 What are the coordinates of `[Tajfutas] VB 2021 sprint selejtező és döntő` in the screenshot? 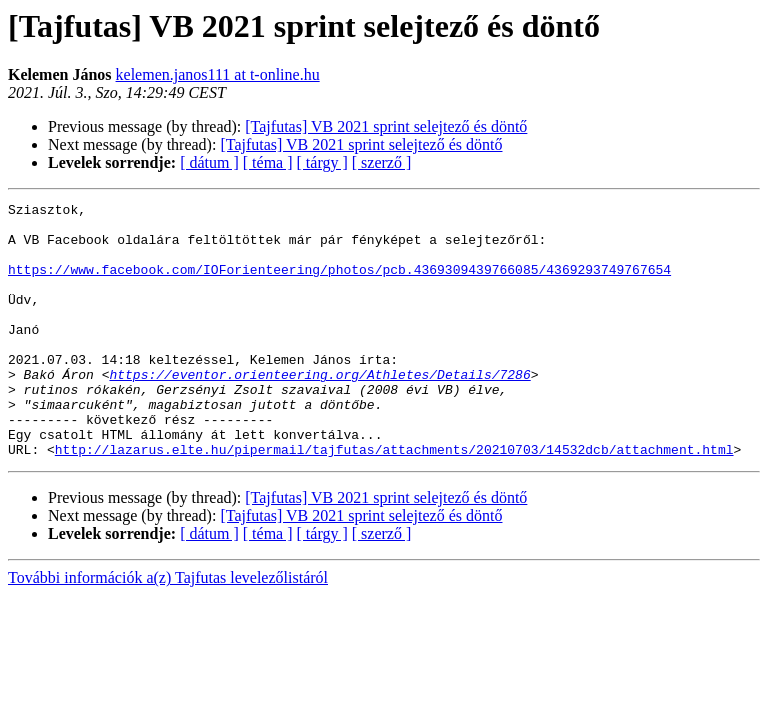 It's located at (386, 126).